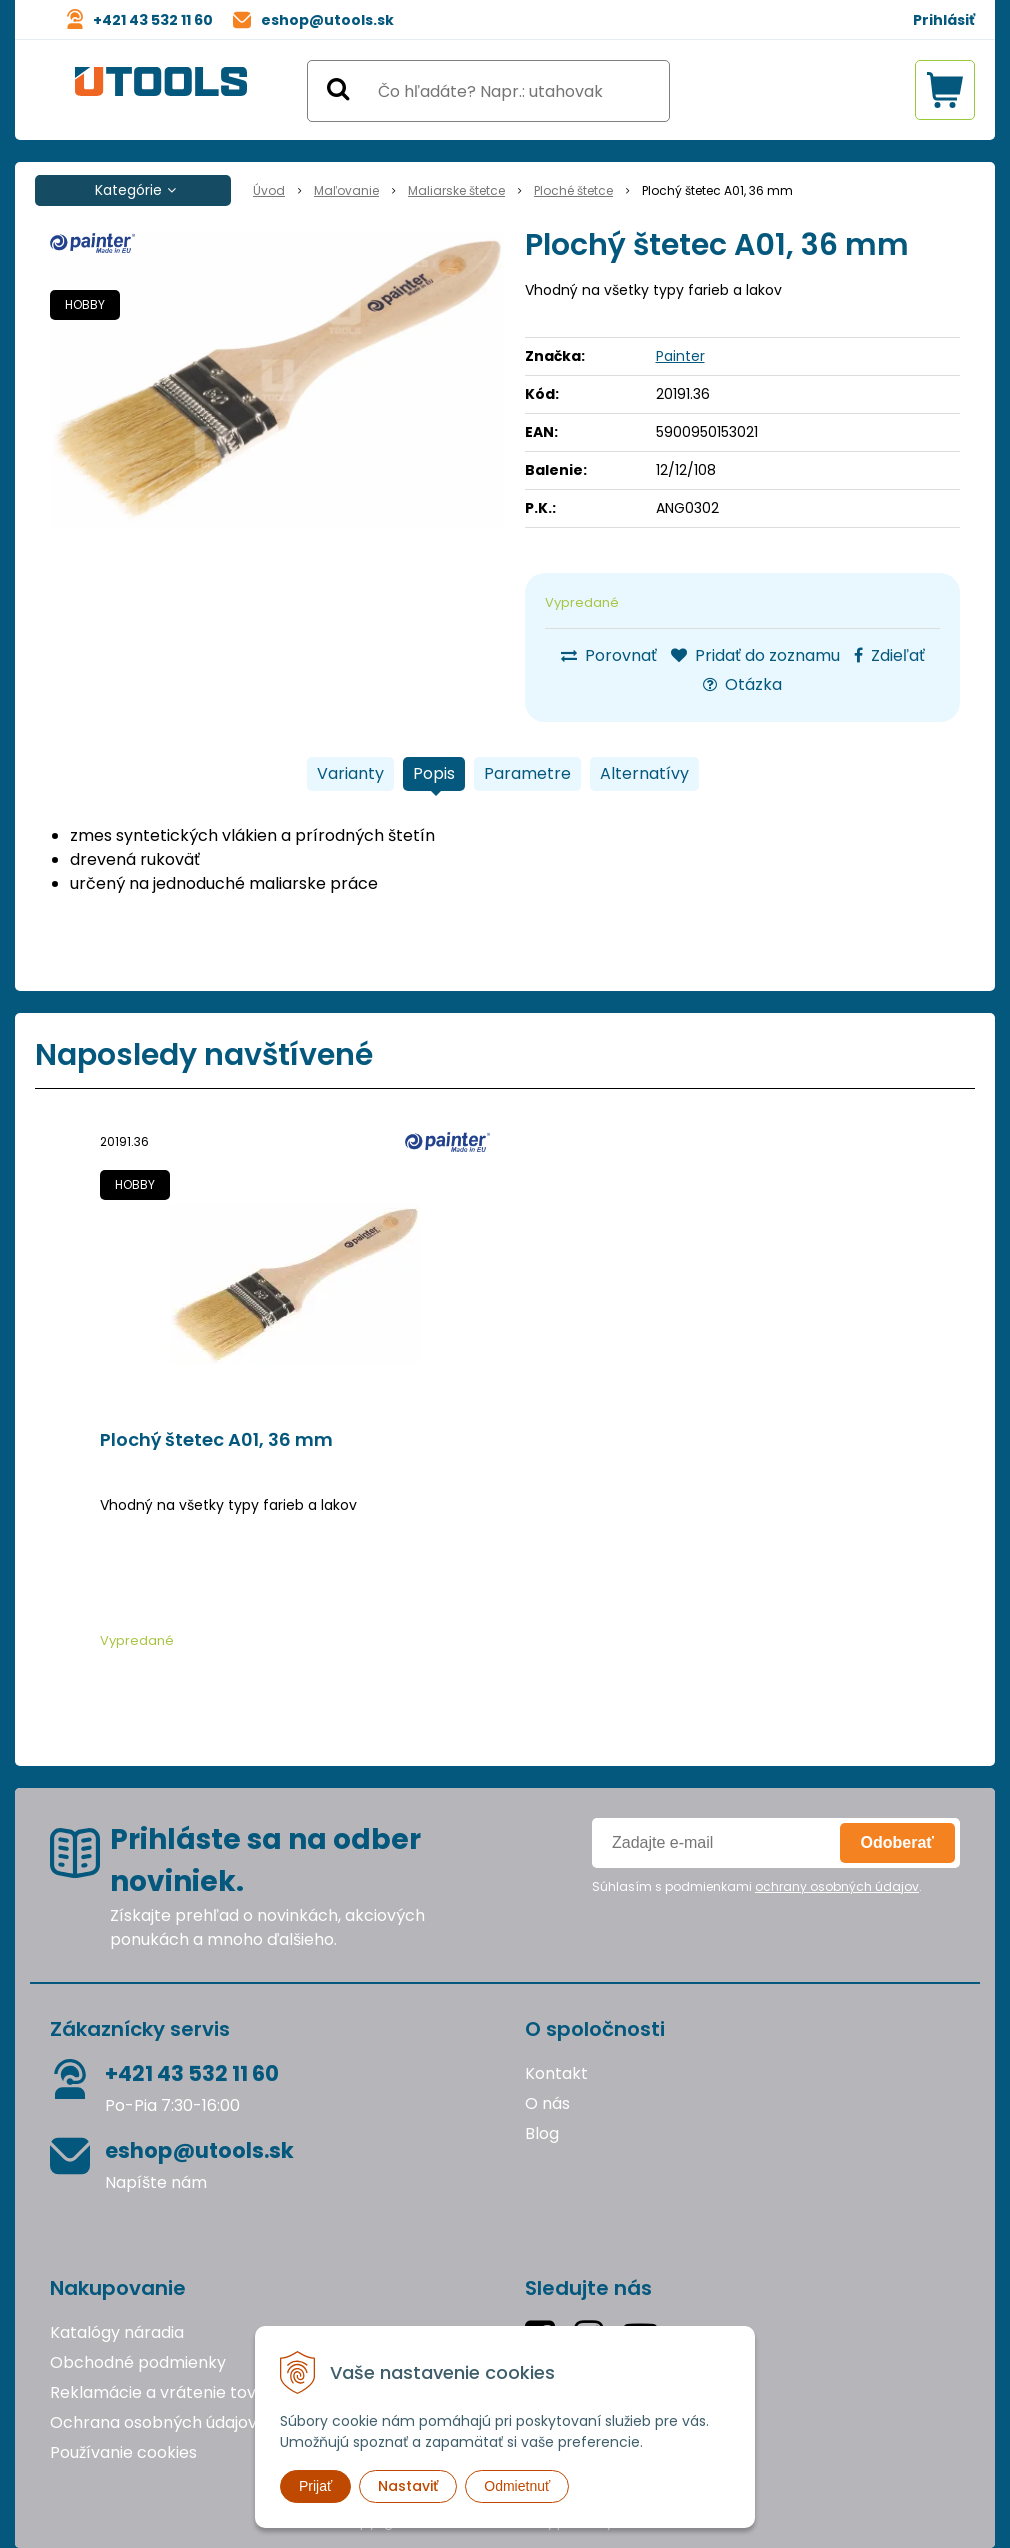 The width and height of the screenshot is (1010, 2548). What do you see at coordinates (327, 20) in the screenshot?
I see `eshop@utools.sk` at bounding box center [327, 20].